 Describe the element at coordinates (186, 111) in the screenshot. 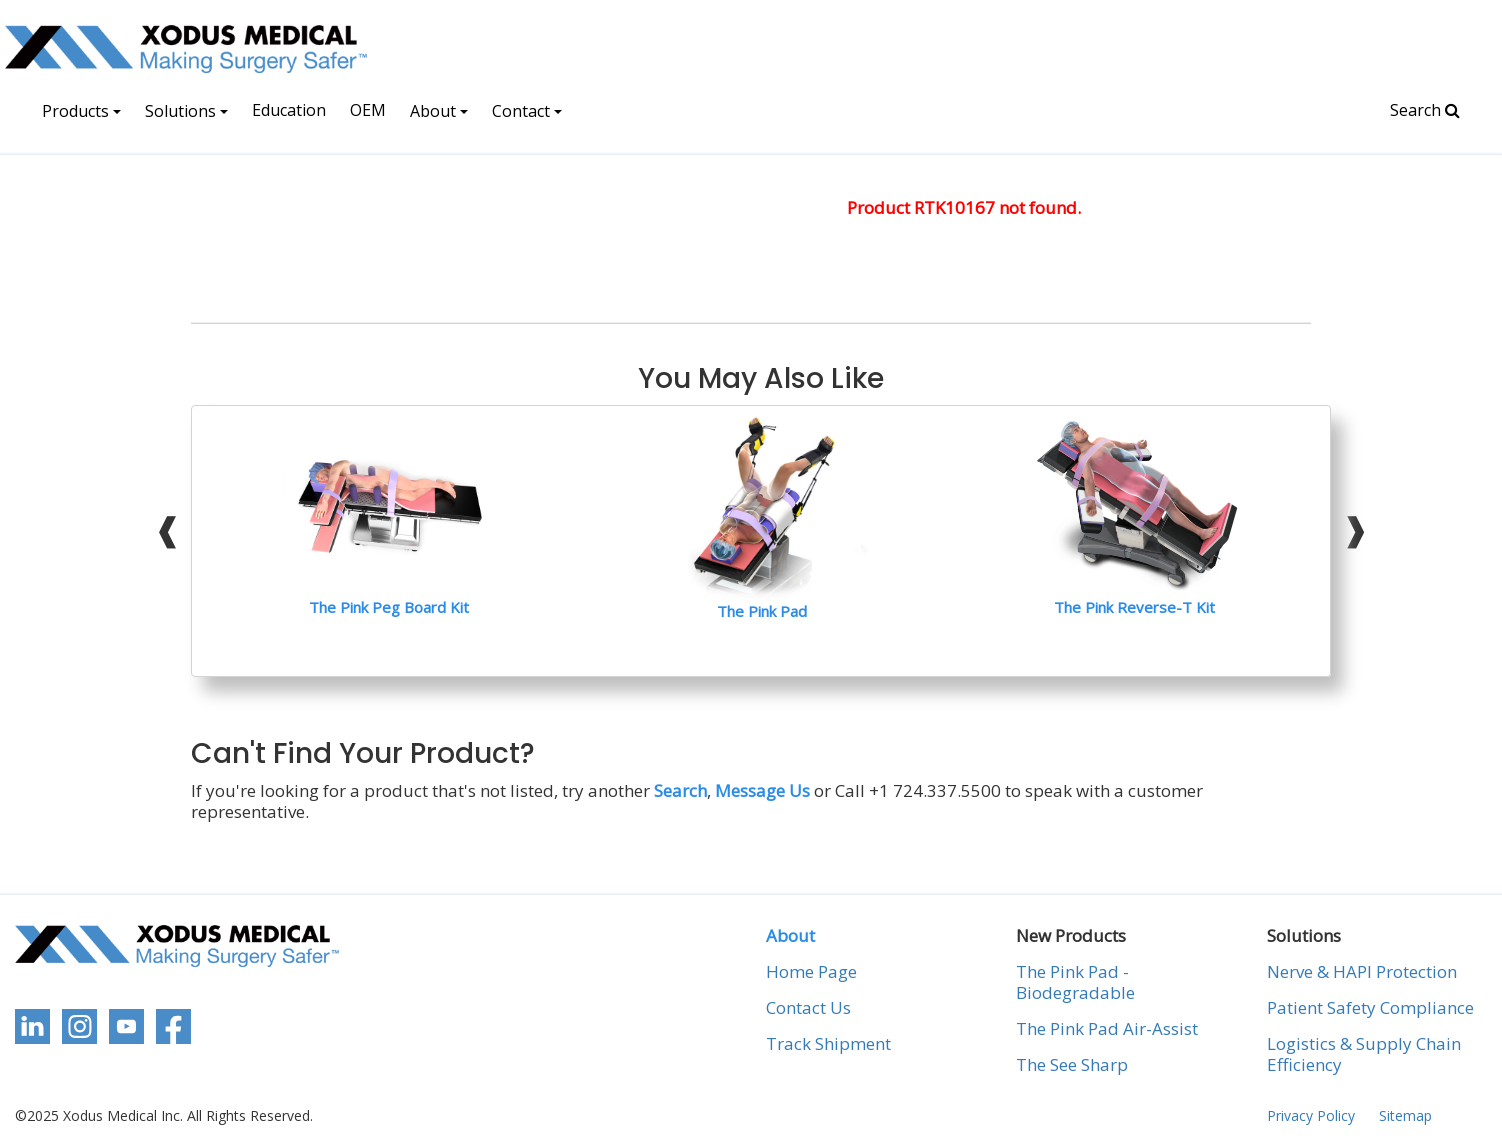

I see `Solutions` at that location.